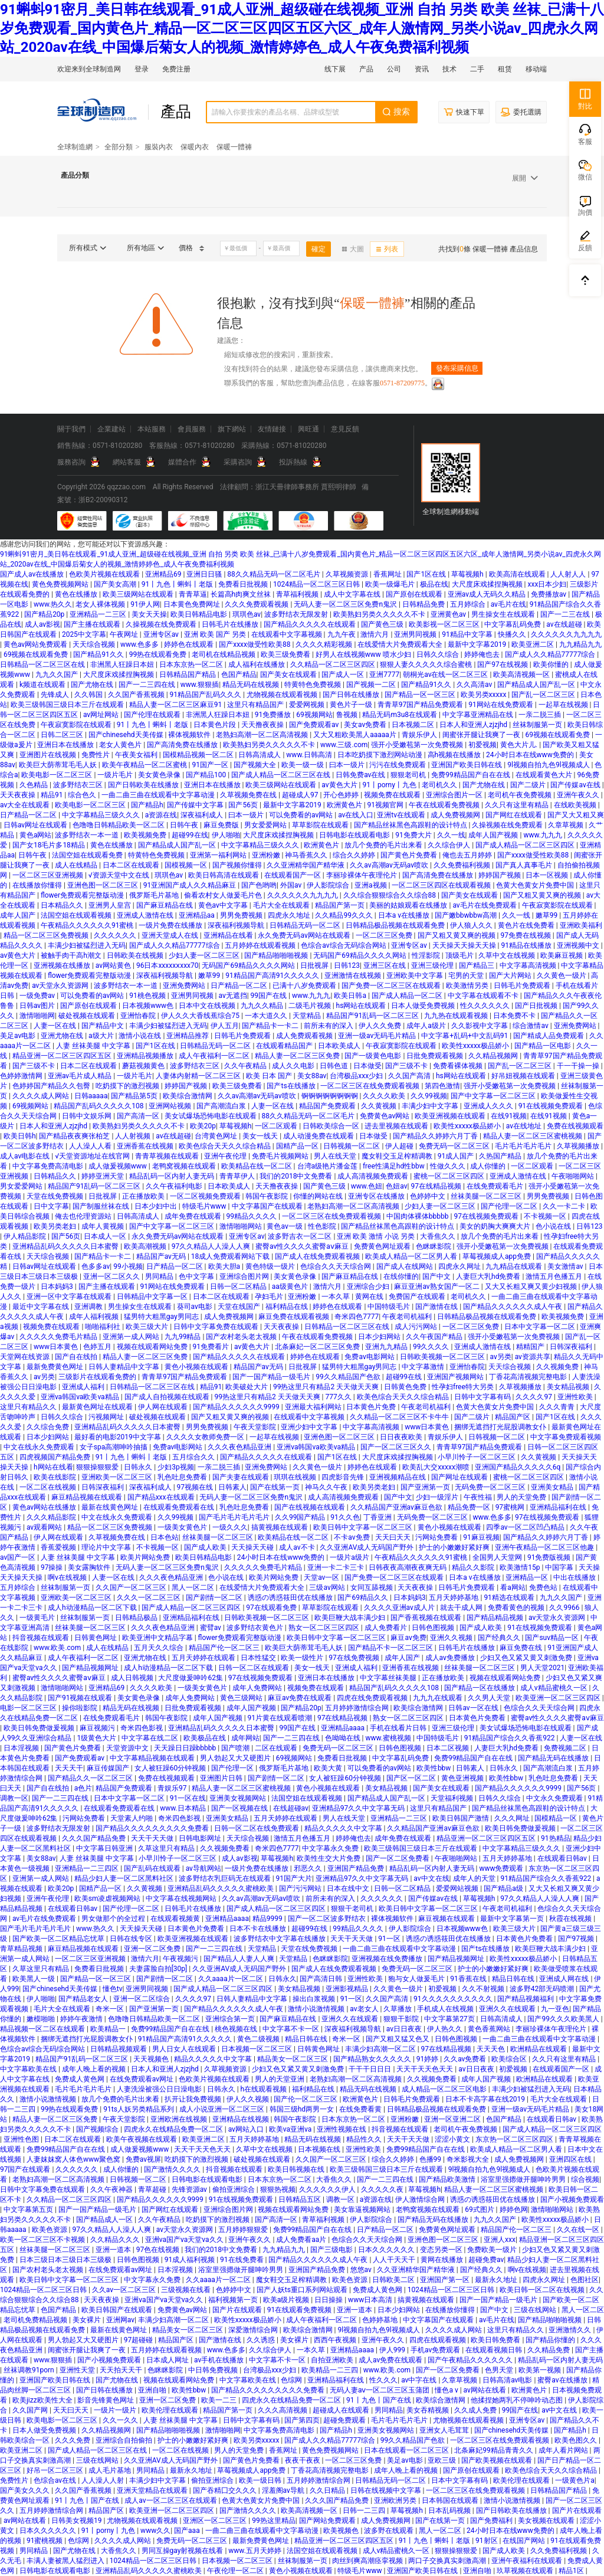 Image resolution: width=604 pixels, height=2576 pixels. What do you see at coordinates (370, 1296) in the screenshot?
I see `黄网在线` at bounding box center [370, 1296].